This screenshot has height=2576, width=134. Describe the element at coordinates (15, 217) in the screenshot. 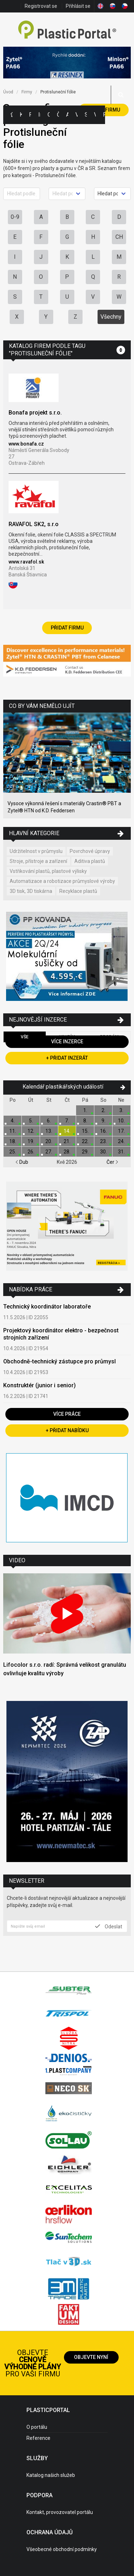

I see `0-9` at that location.